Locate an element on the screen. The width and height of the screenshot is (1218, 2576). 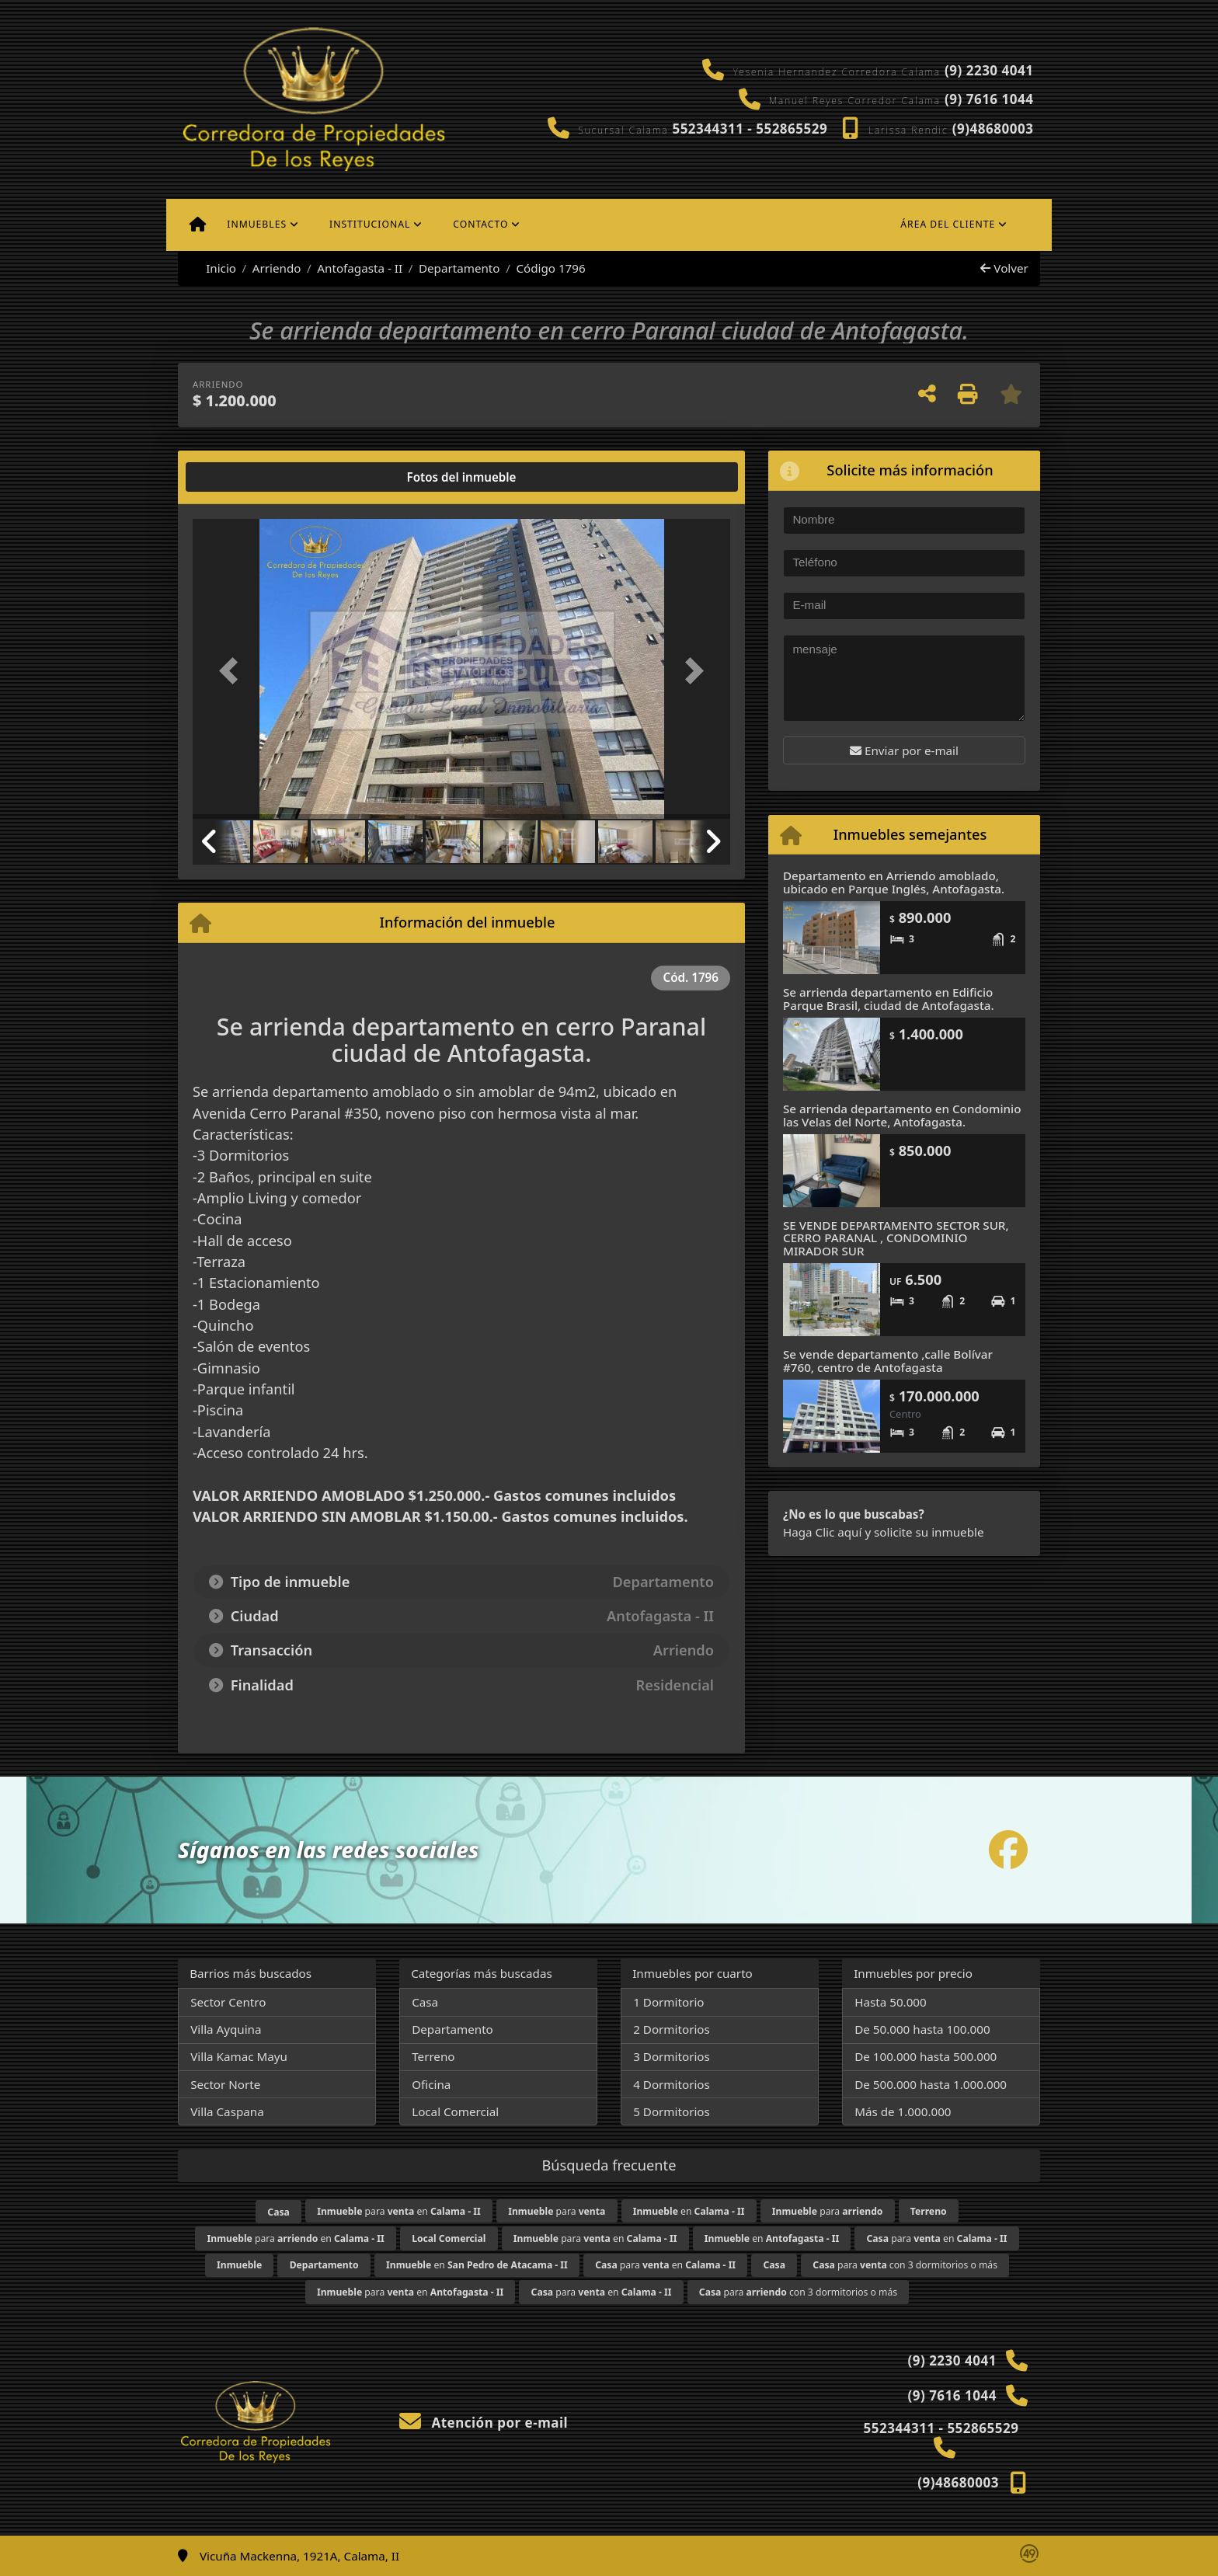
Departamento en Arriendo amoblado, ubicado en Parque Inglés, Antofagasta. is located at coordinates (893, 882).